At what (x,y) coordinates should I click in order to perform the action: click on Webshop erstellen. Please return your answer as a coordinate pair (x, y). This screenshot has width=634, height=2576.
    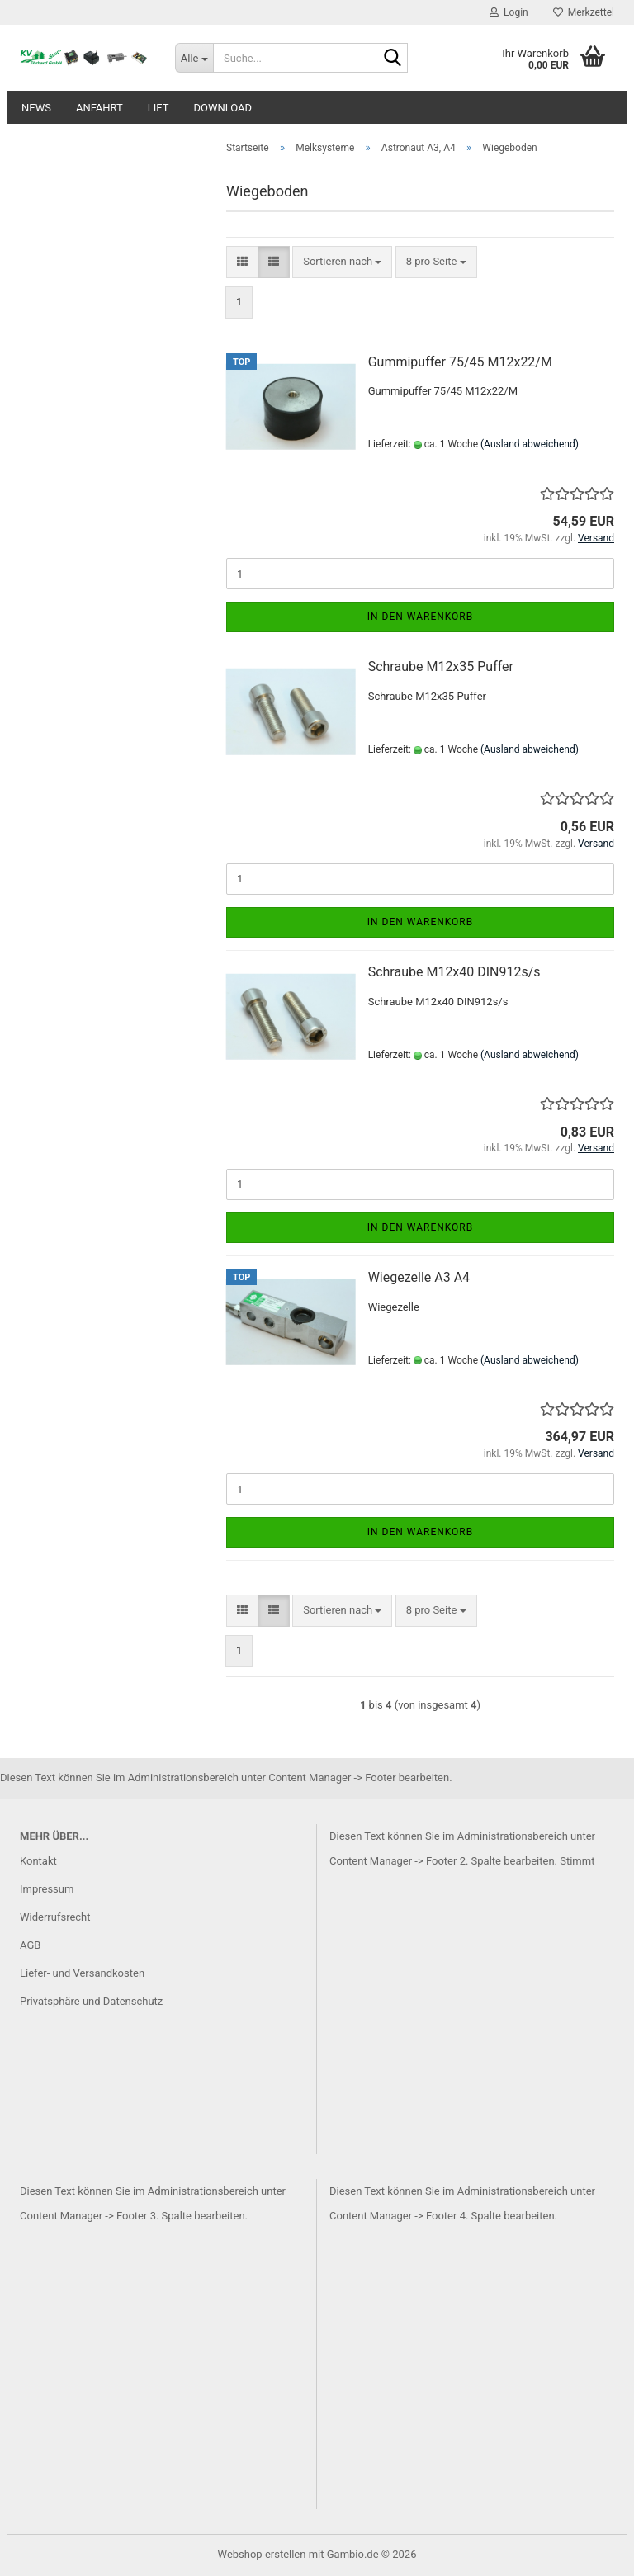
    Looking at the image, I should click on (262, 2554).